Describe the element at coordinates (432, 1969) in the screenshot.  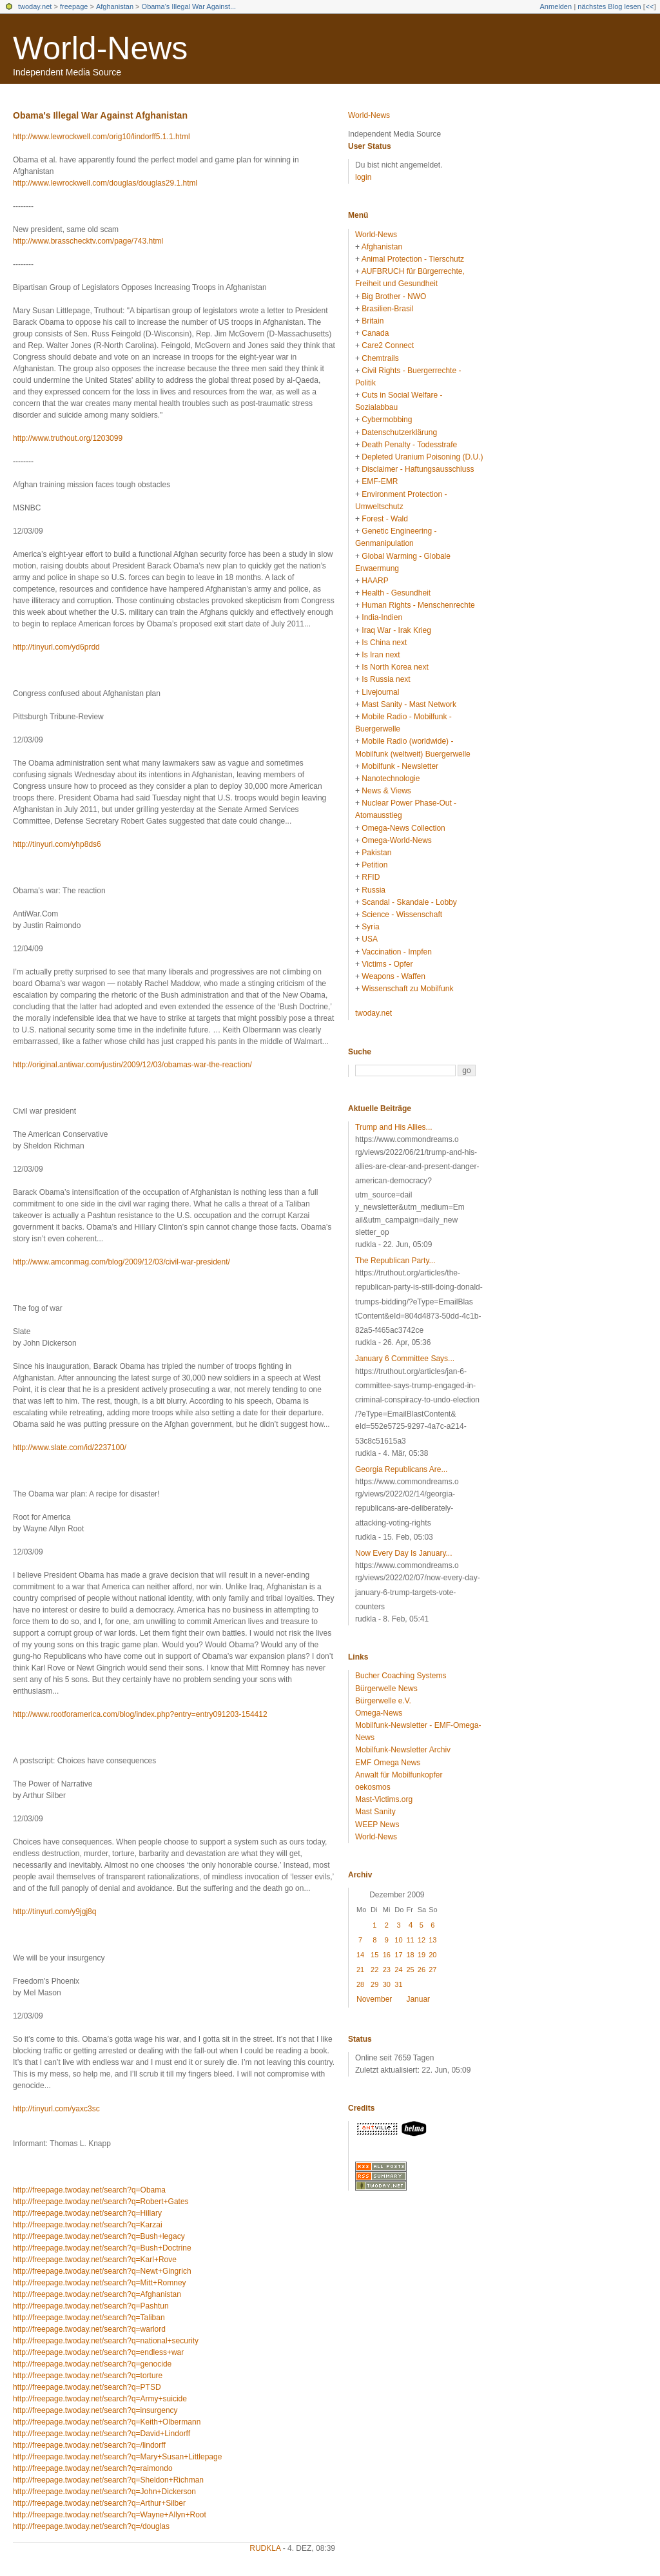
I see `27` at that location.